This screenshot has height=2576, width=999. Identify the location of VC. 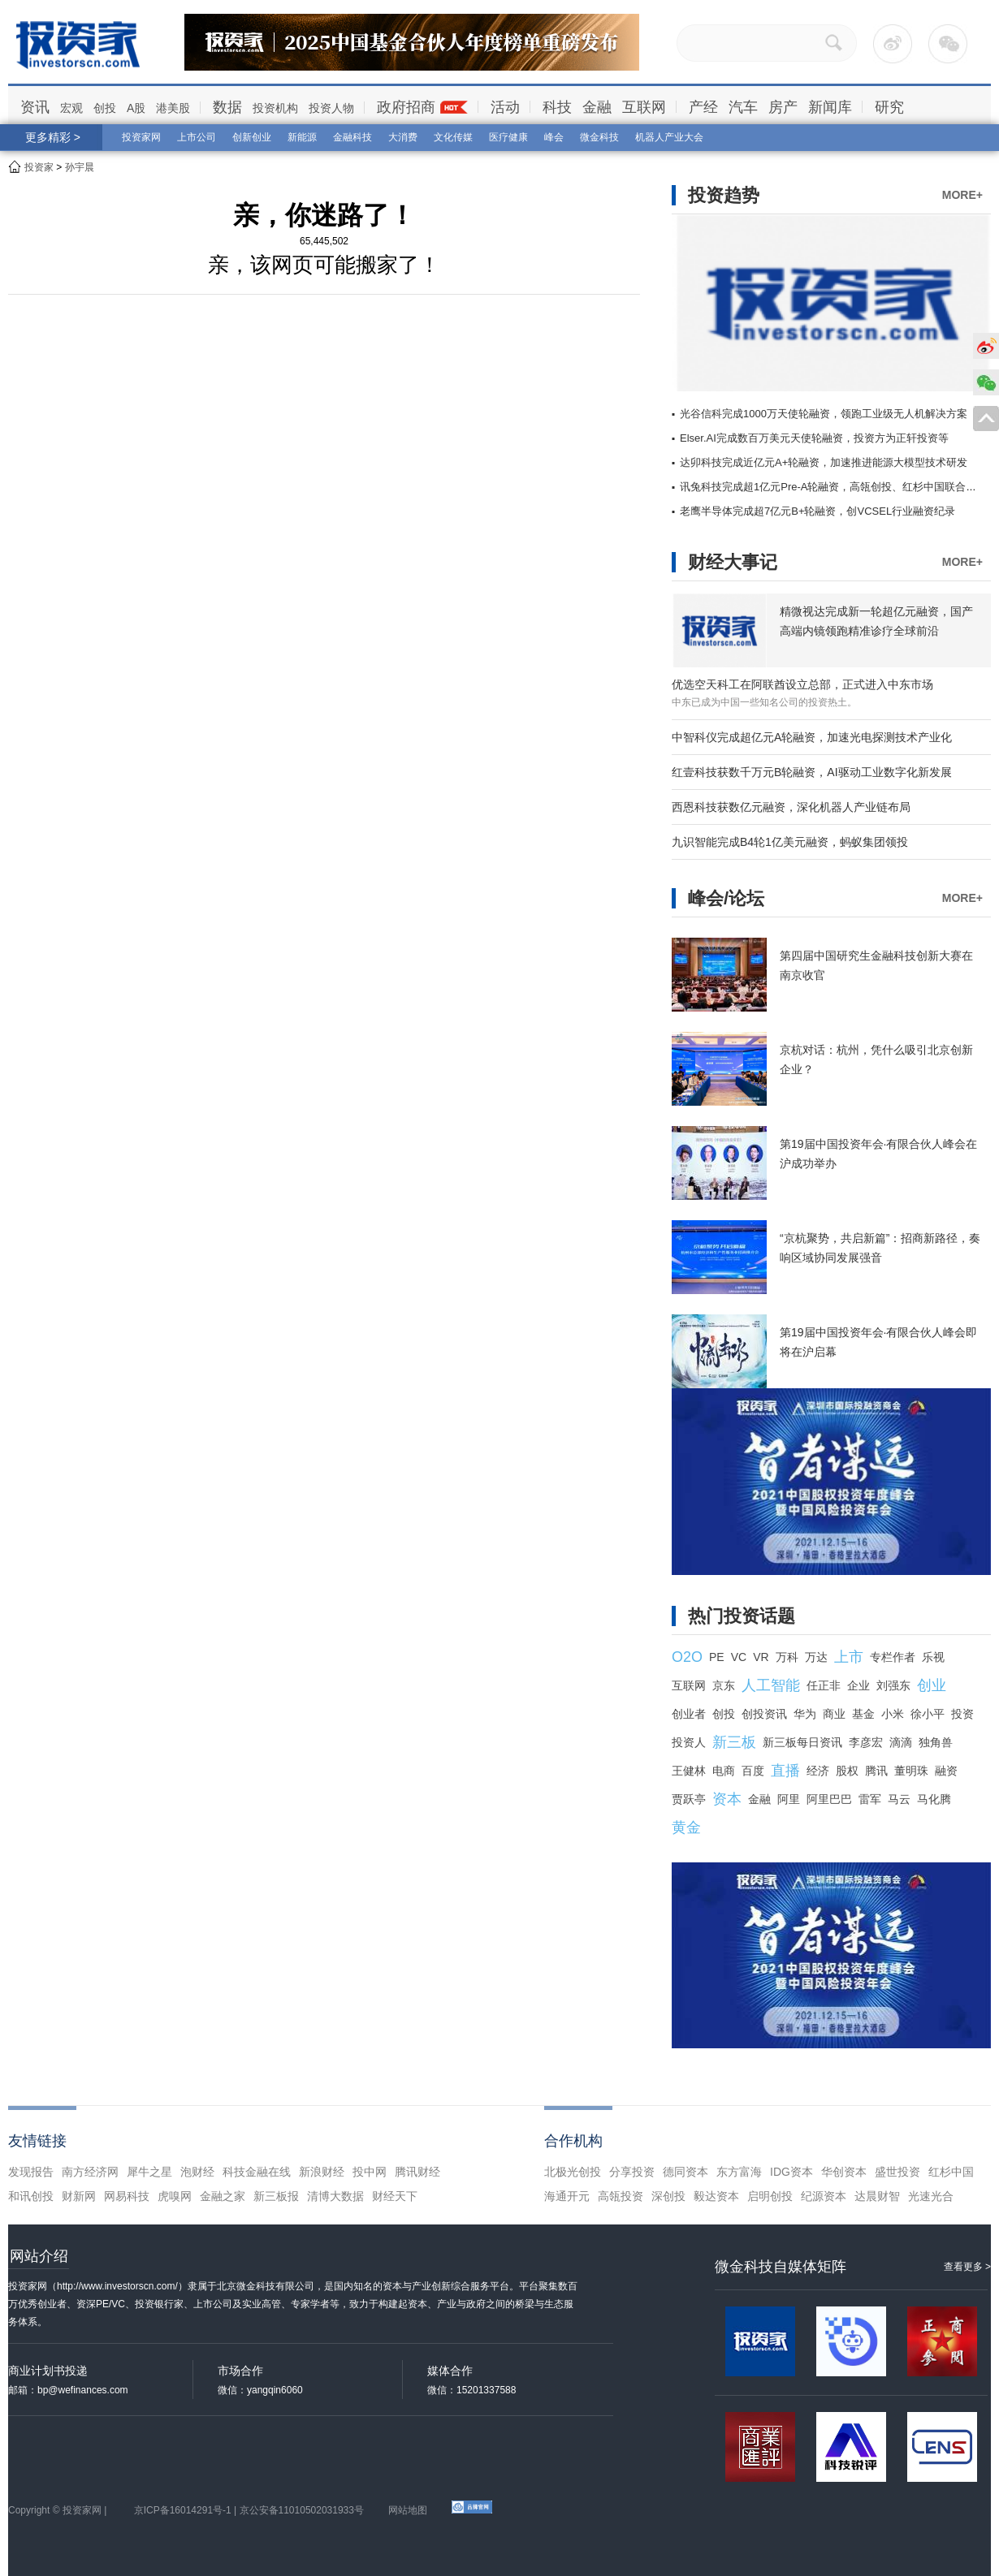
(738, 1656).